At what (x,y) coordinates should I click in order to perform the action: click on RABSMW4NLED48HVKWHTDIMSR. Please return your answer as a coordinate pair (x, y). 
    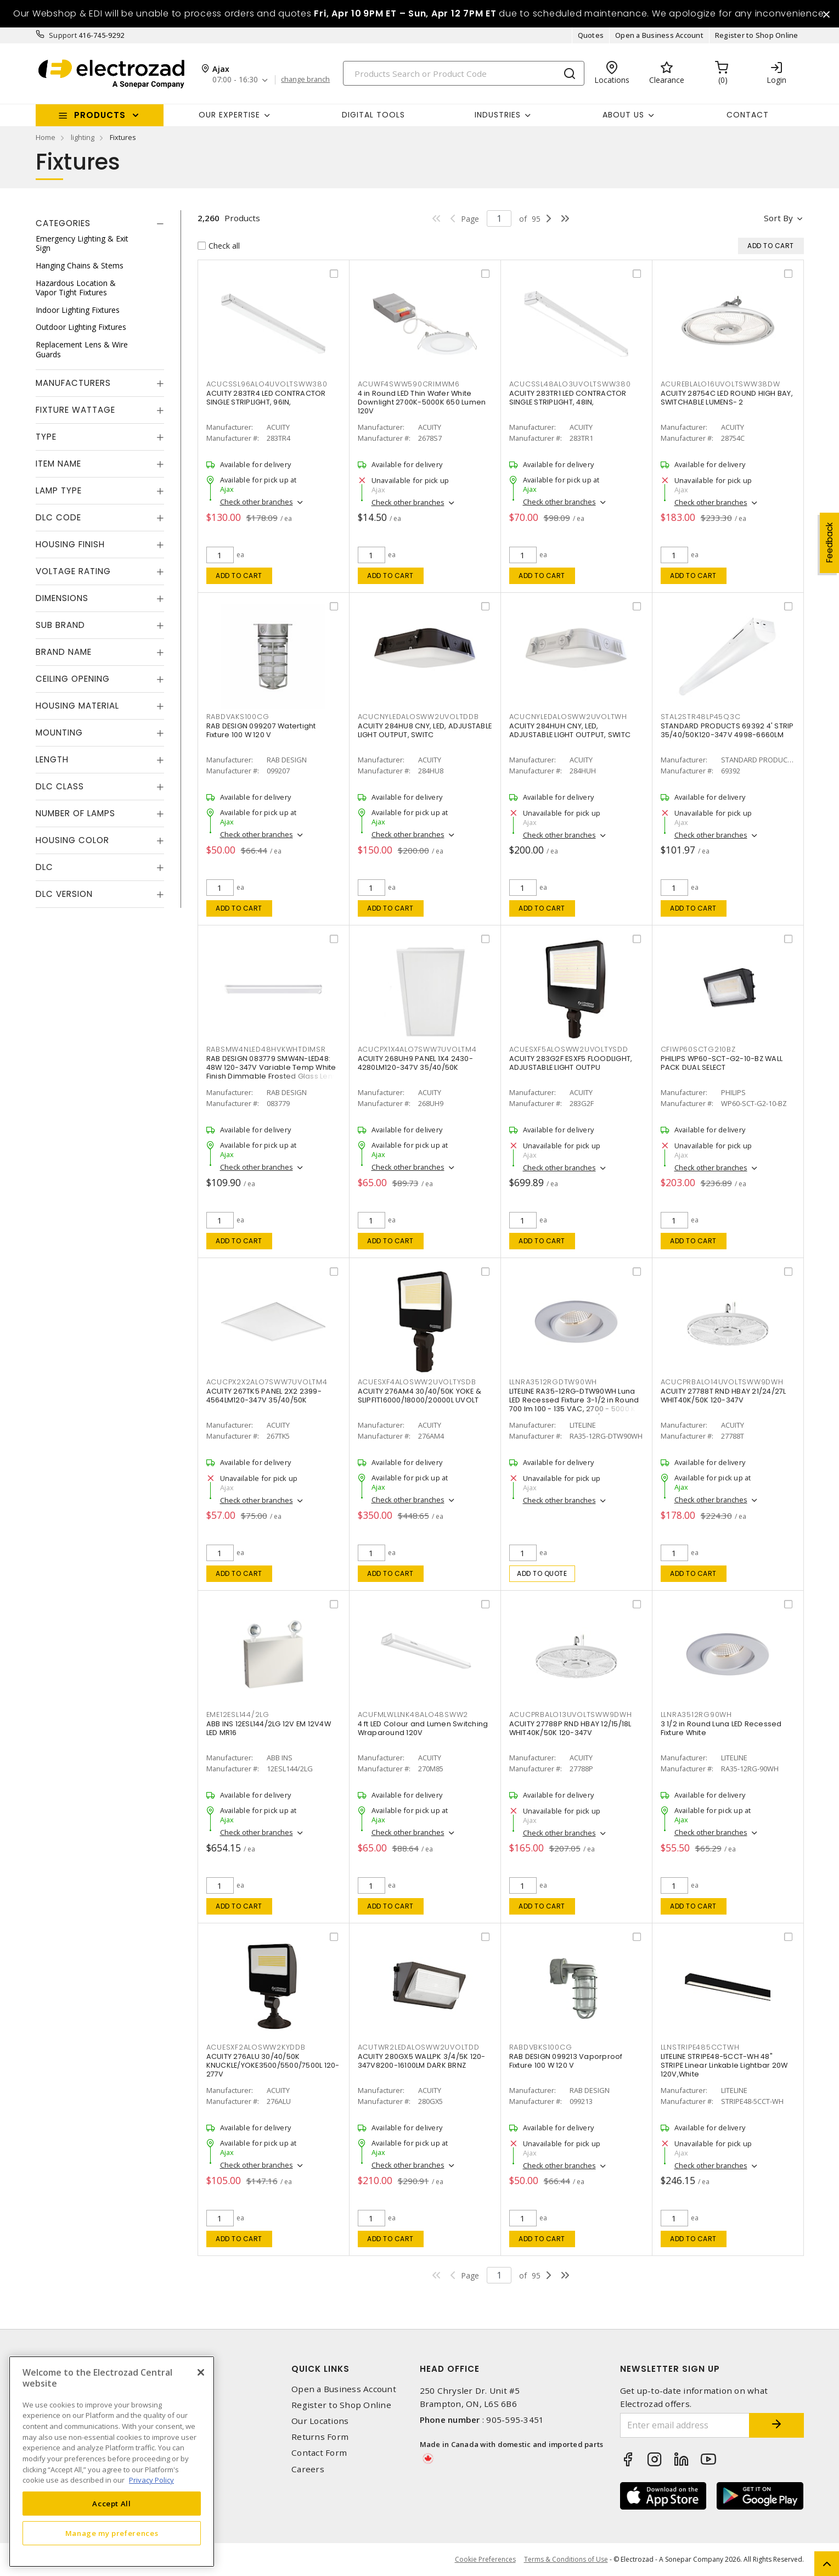
    Looking at the image, I should click on (266, 1049).